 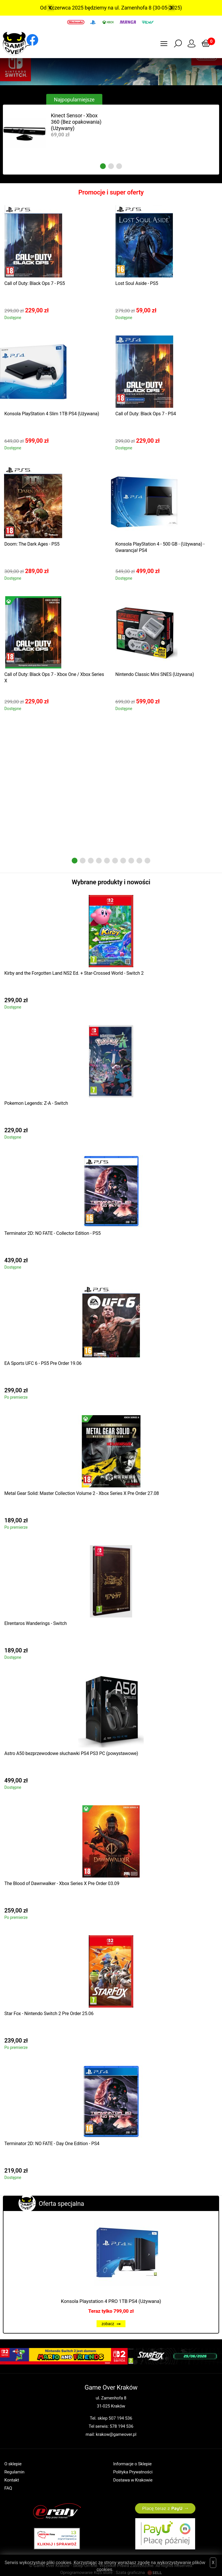 What do you see at coordinates (54, 677) in the screenshot?
I see `Call of Duty: Black Ops 7 - Xbox One / Xbox Series X` at bounding box center [54, 677].